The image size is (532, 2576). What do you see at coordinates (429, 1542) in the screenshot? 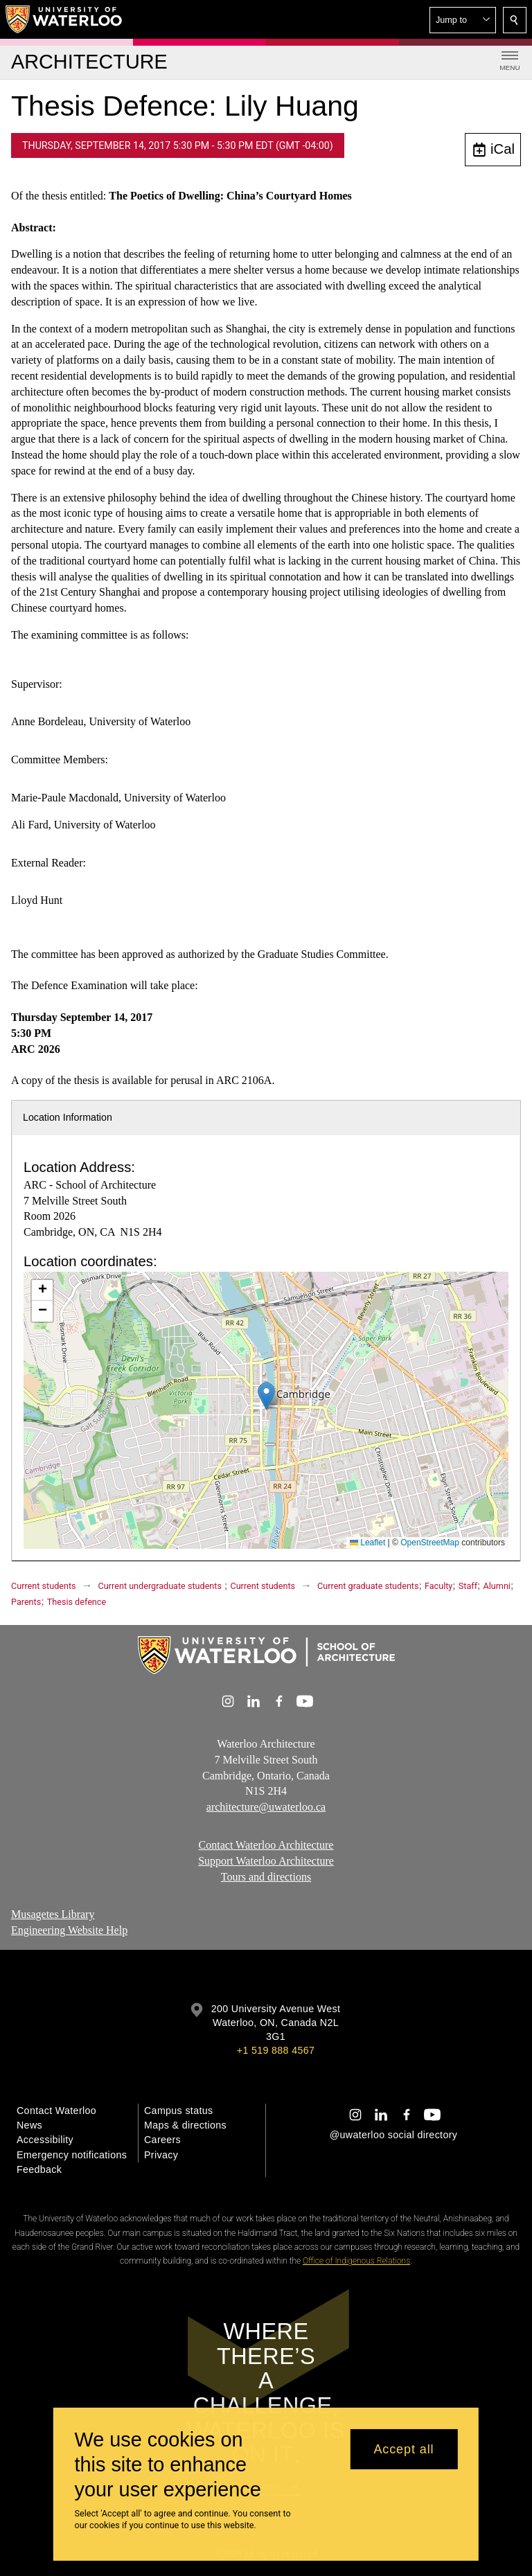
I see `OpenStreetMap` at bounding box center [429, 1542].